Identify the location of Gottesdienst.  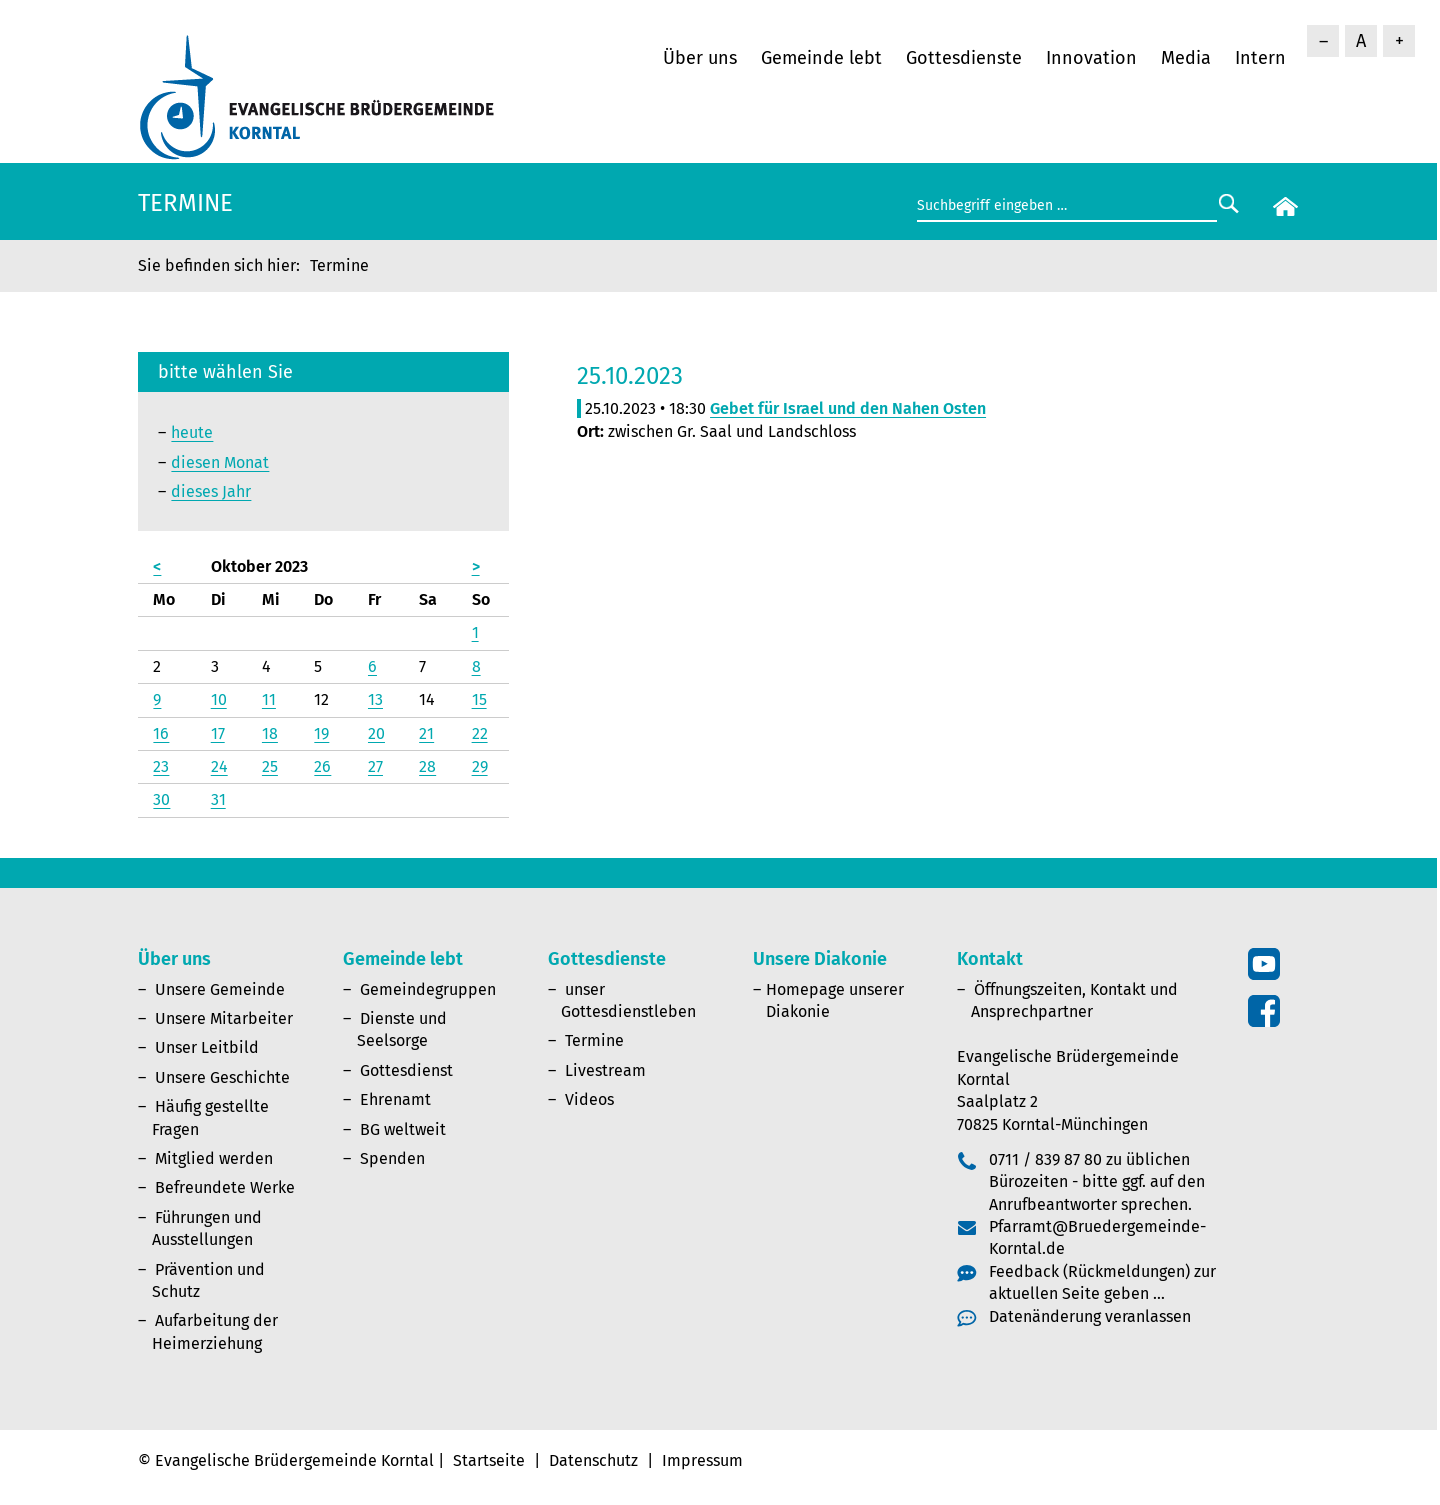
(406, 1070).